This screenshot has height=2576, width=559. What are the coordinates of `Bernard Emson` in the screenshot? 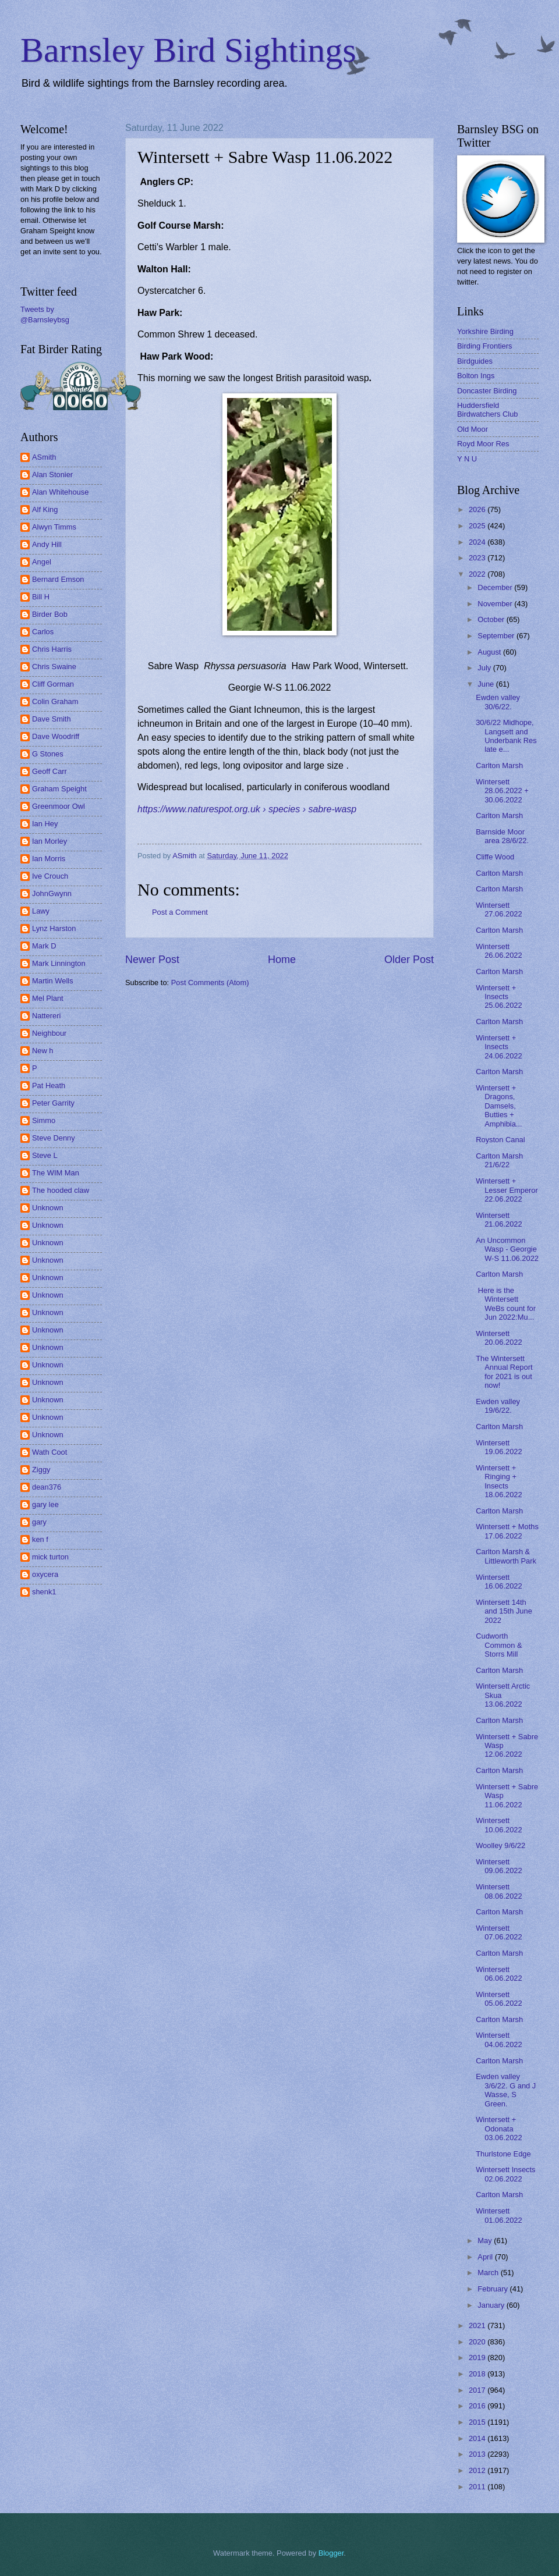 It's located at (58, 579).